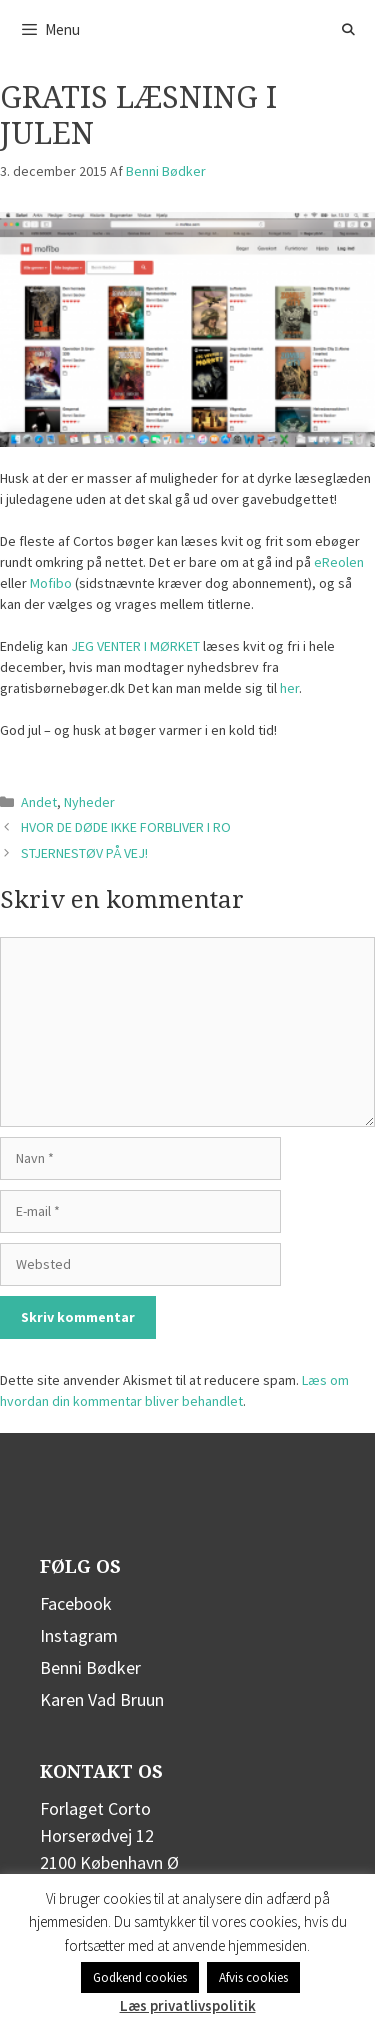 The width and height of the screenshot is (375, 2029). What do you see at coordinates (289, 688) in the screenshot?
I see `her` at bounding box center [289, 688].